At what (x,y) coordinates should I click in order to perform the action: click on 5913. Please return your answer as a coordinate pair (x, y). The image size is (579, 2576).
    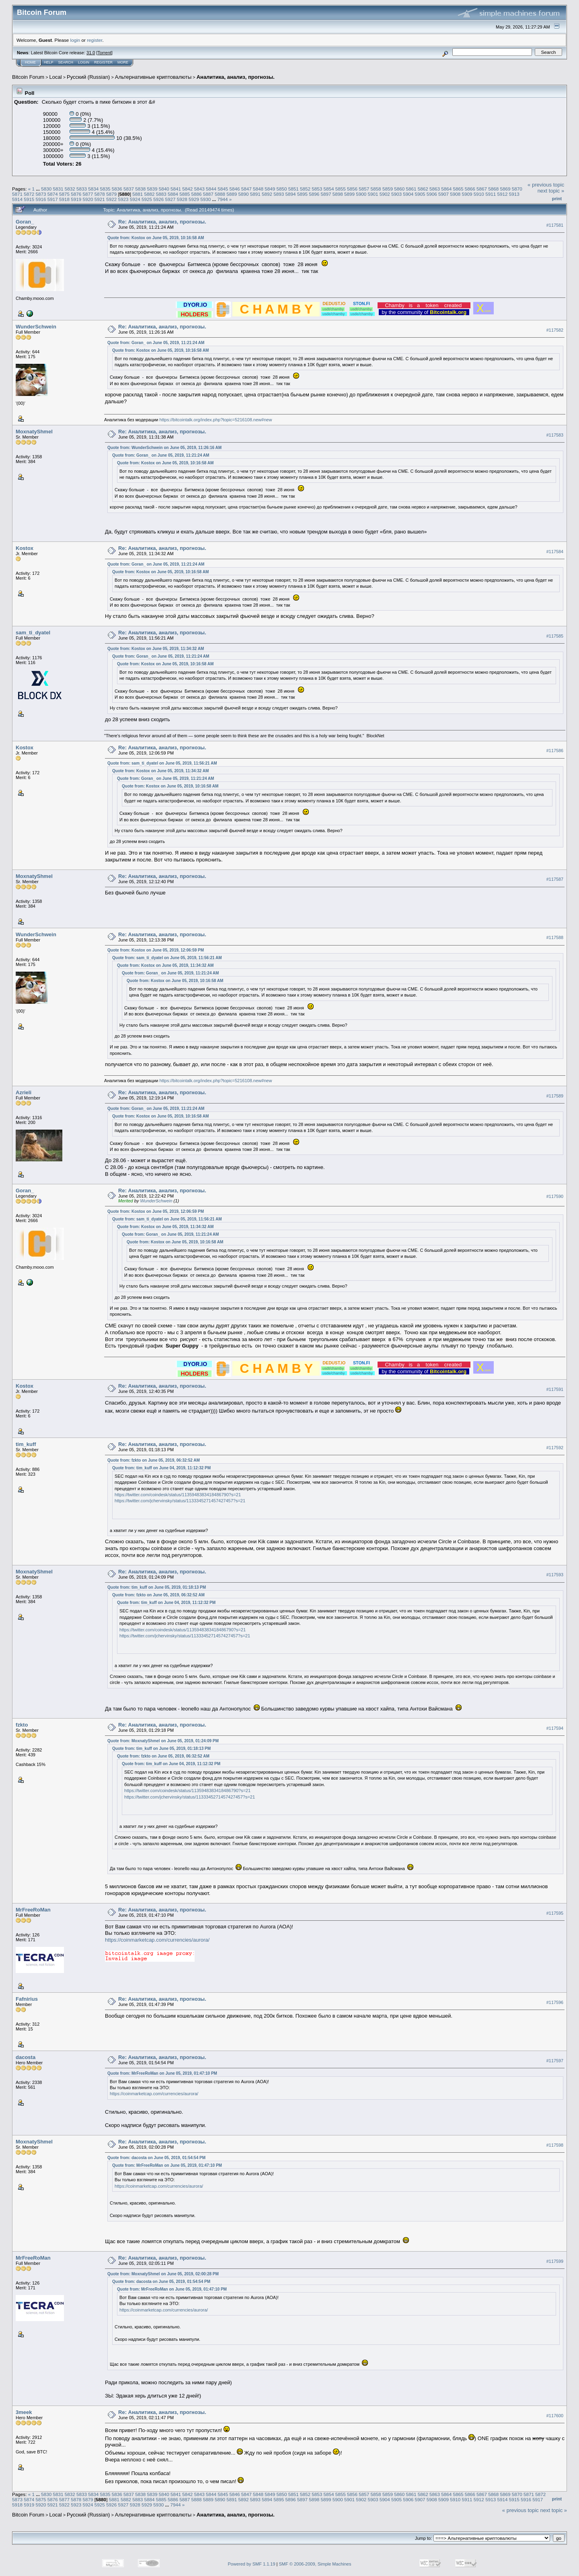
    Looking at the image, I should click on (514, 194).